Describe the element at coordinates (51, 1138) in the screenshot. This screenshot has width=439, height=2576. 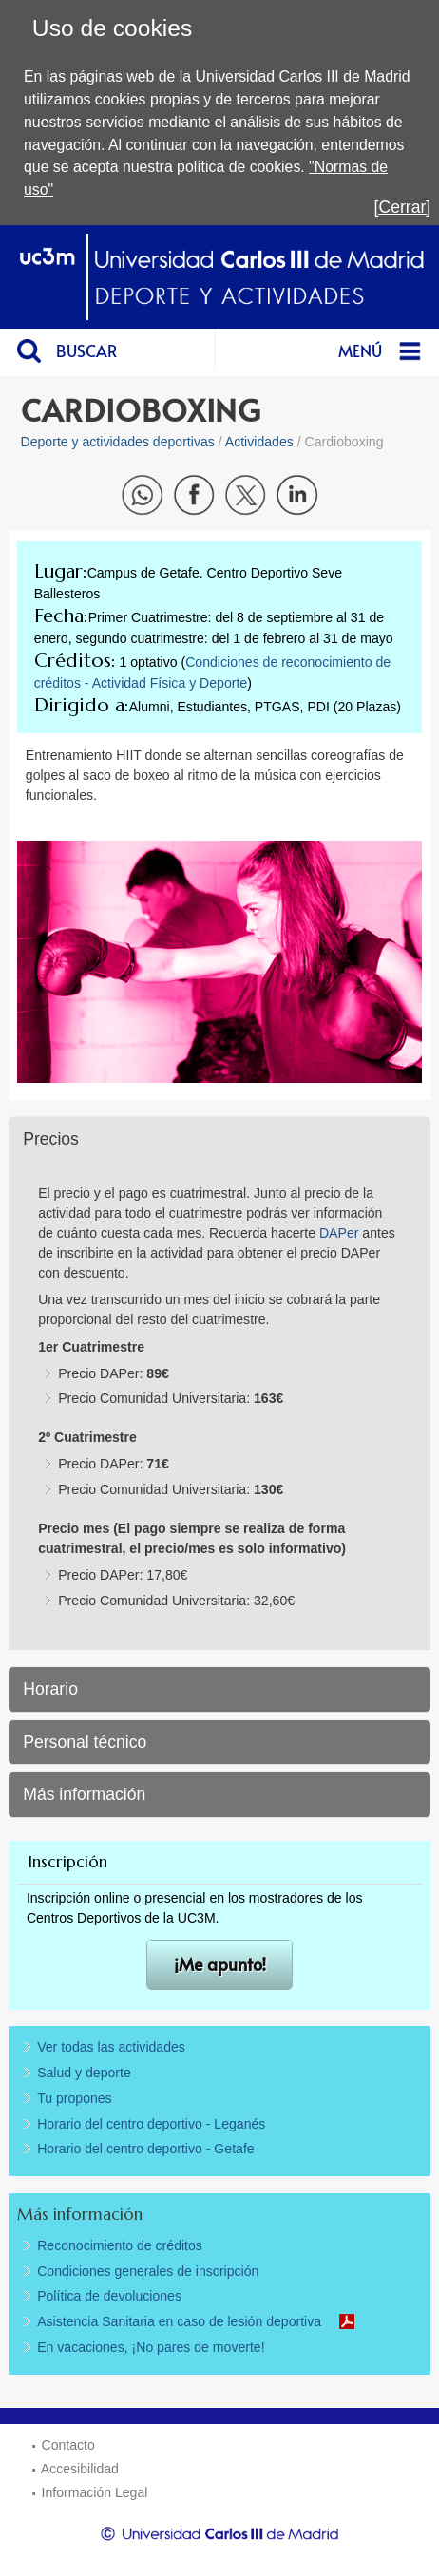
I see `Precios` at that location.